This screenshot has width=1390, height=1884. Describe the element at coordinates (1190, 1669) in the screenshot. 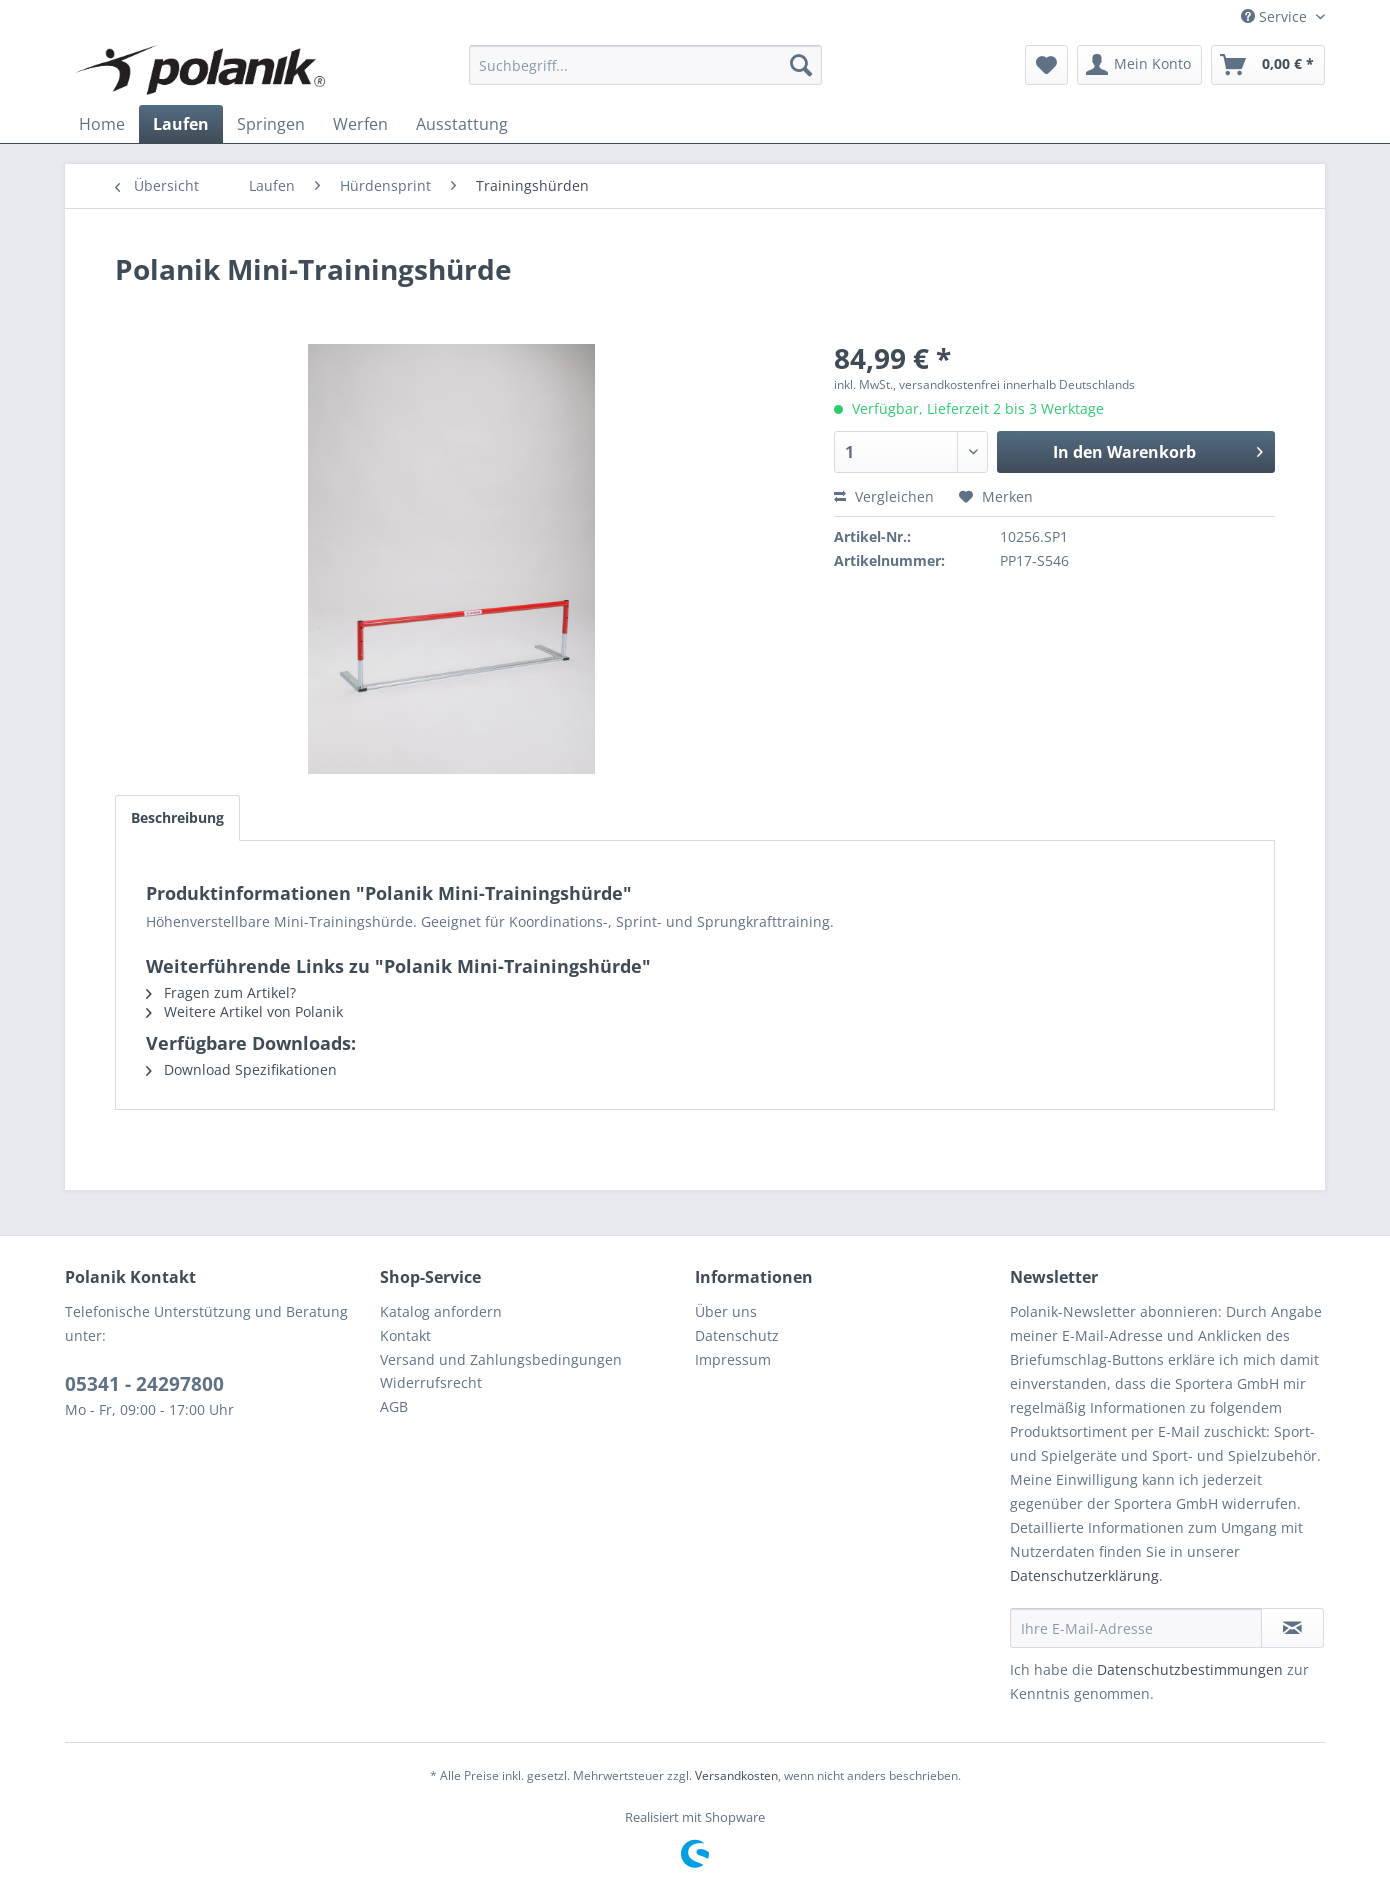

I see `Datenschutzbestimmungen` at that location.